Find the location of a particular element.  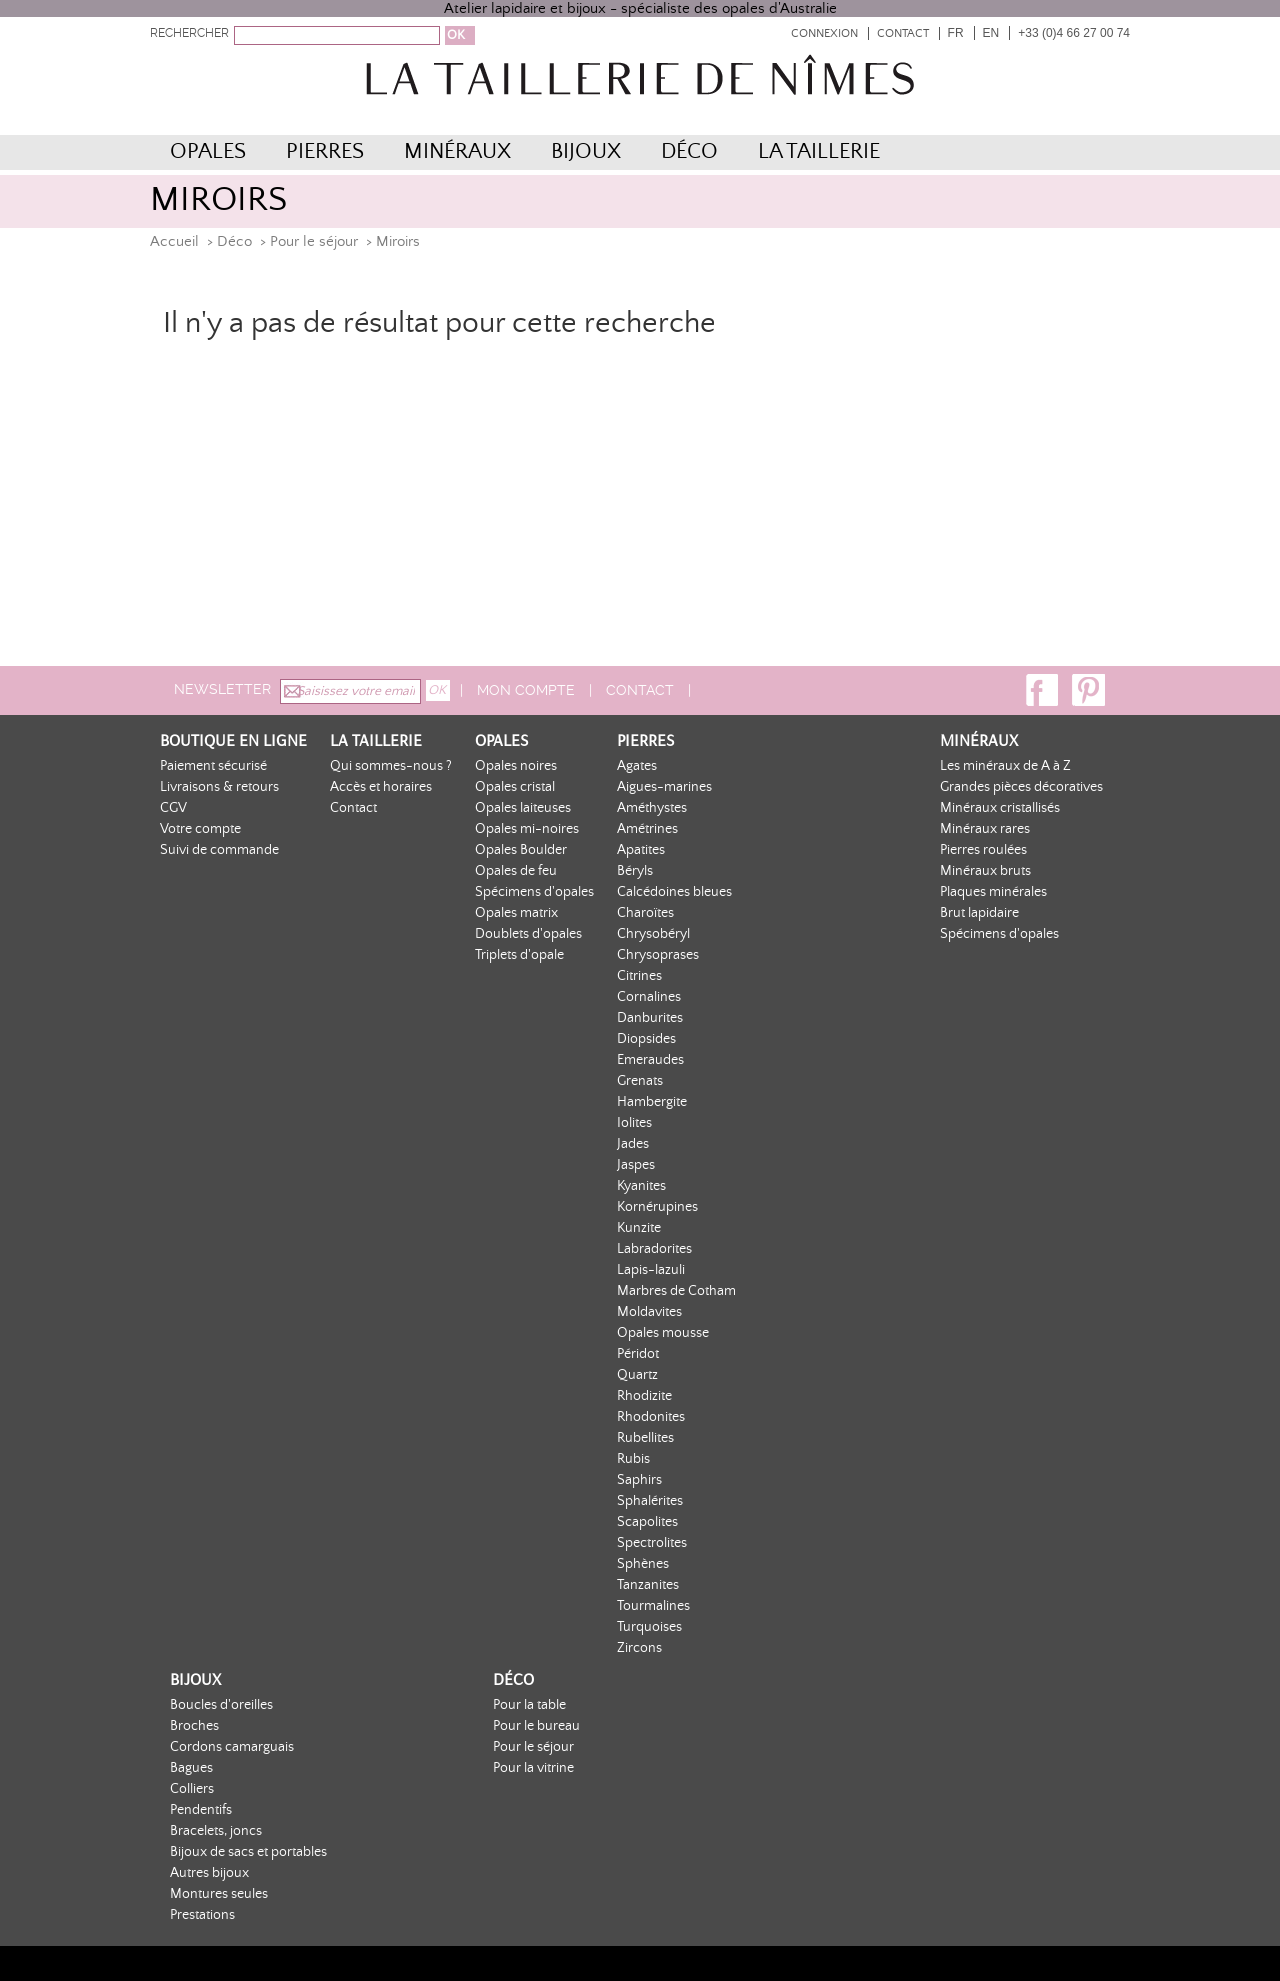

Rubellites is located at coordinates (645, 1438).